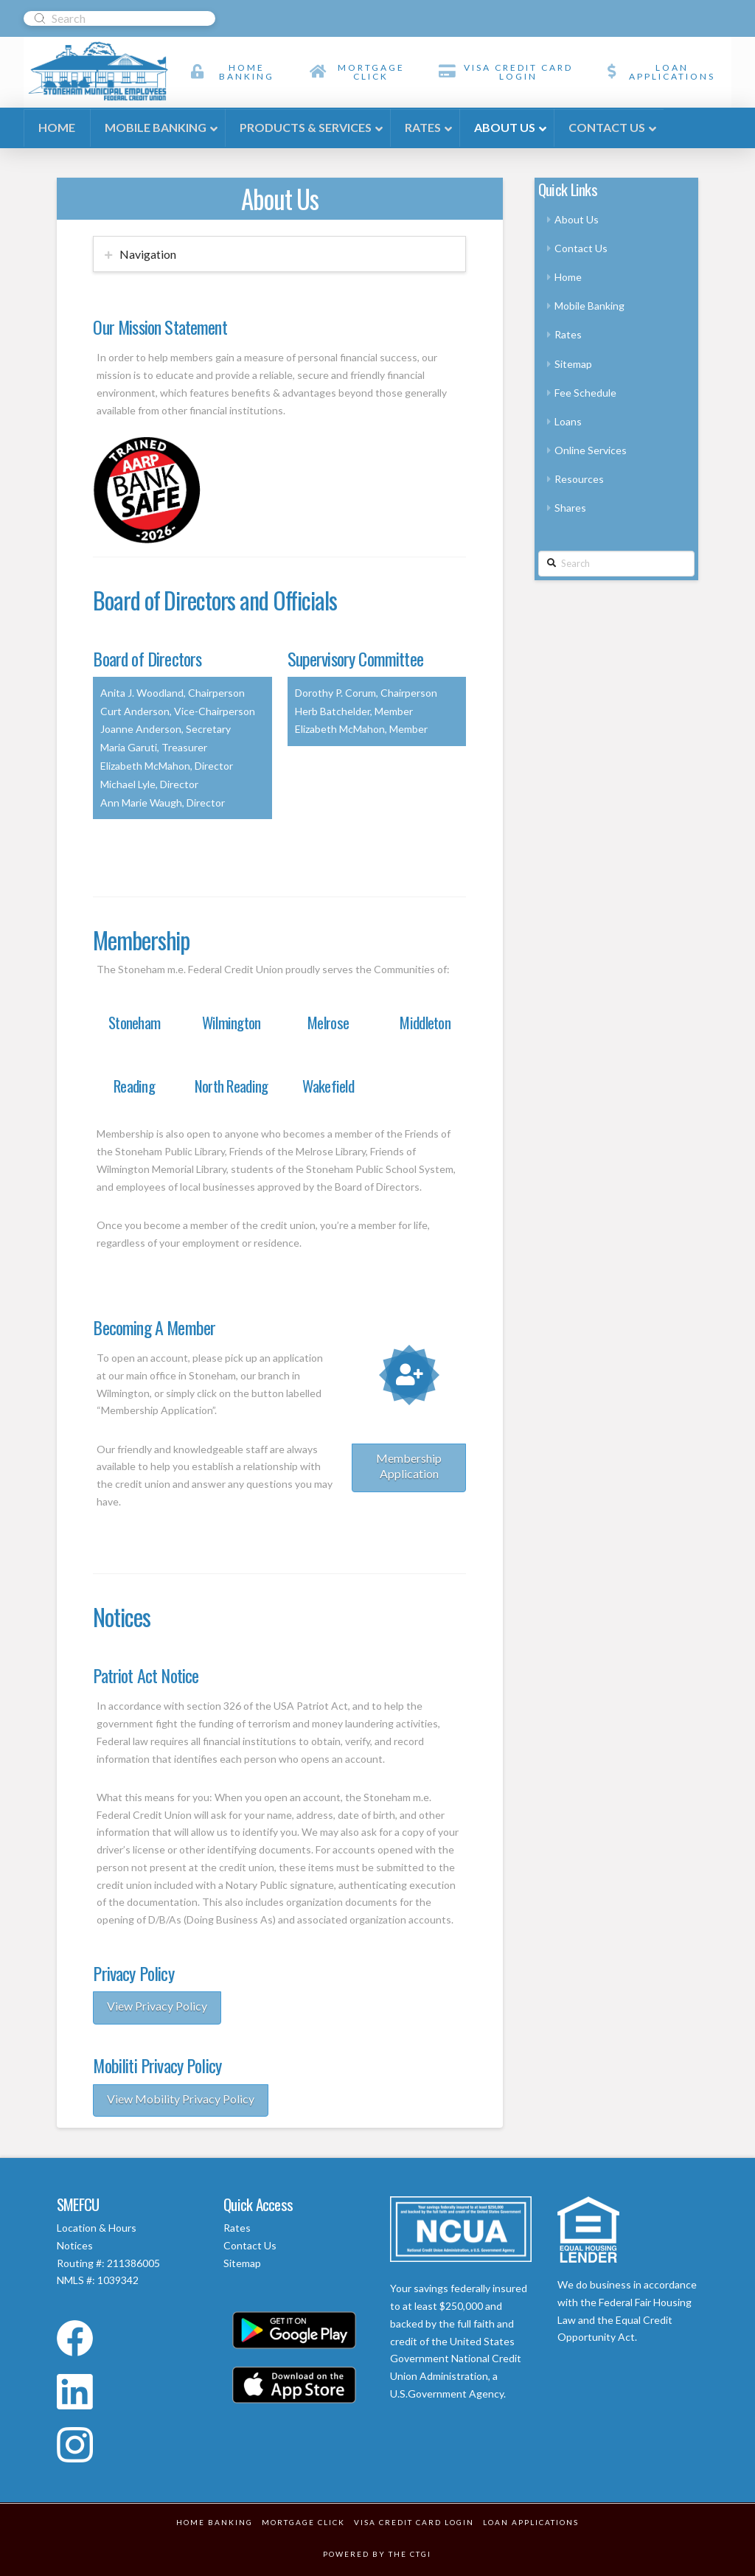 The height and width of the screenshot is (2576, 755). What do you see at coordinates (157, 2006) in the screenshot?
I see `View Privacy Policy` at bounding box center [157, 2006].